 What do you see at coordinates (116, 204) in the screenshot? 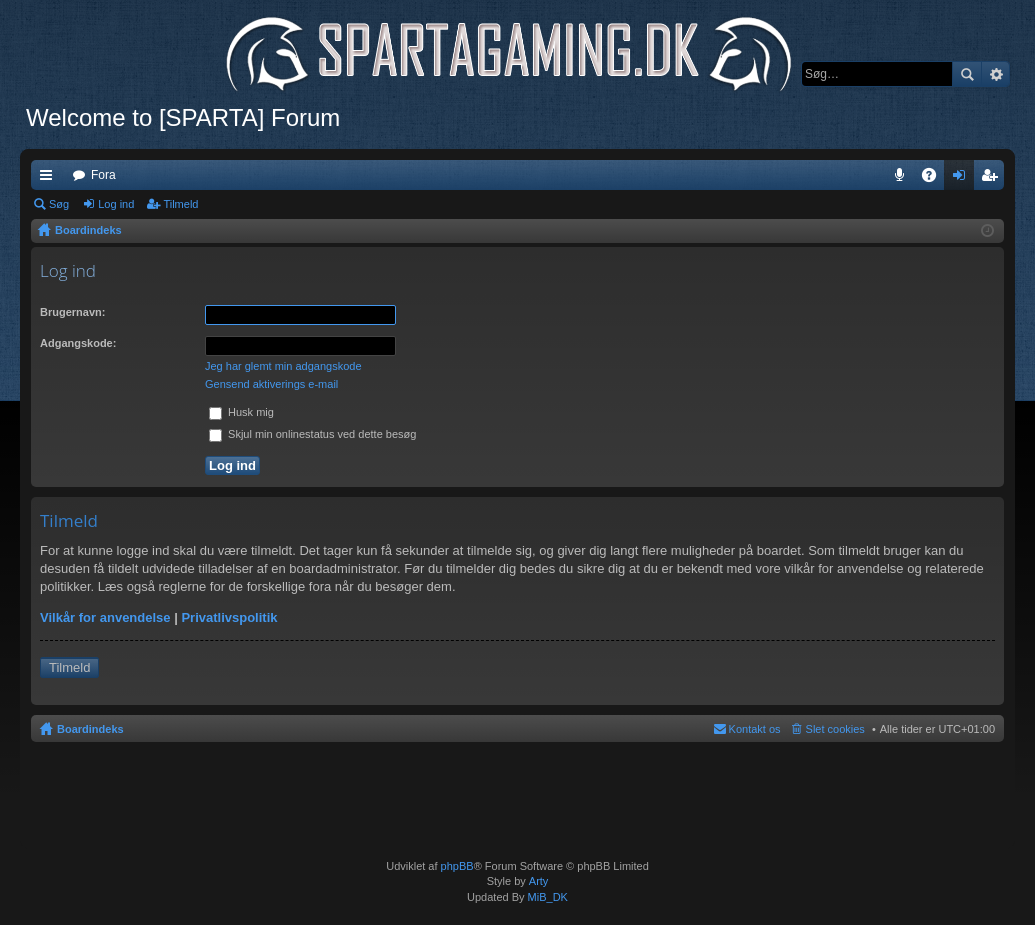
I see `Log ind` at bounding box center [116, 204].